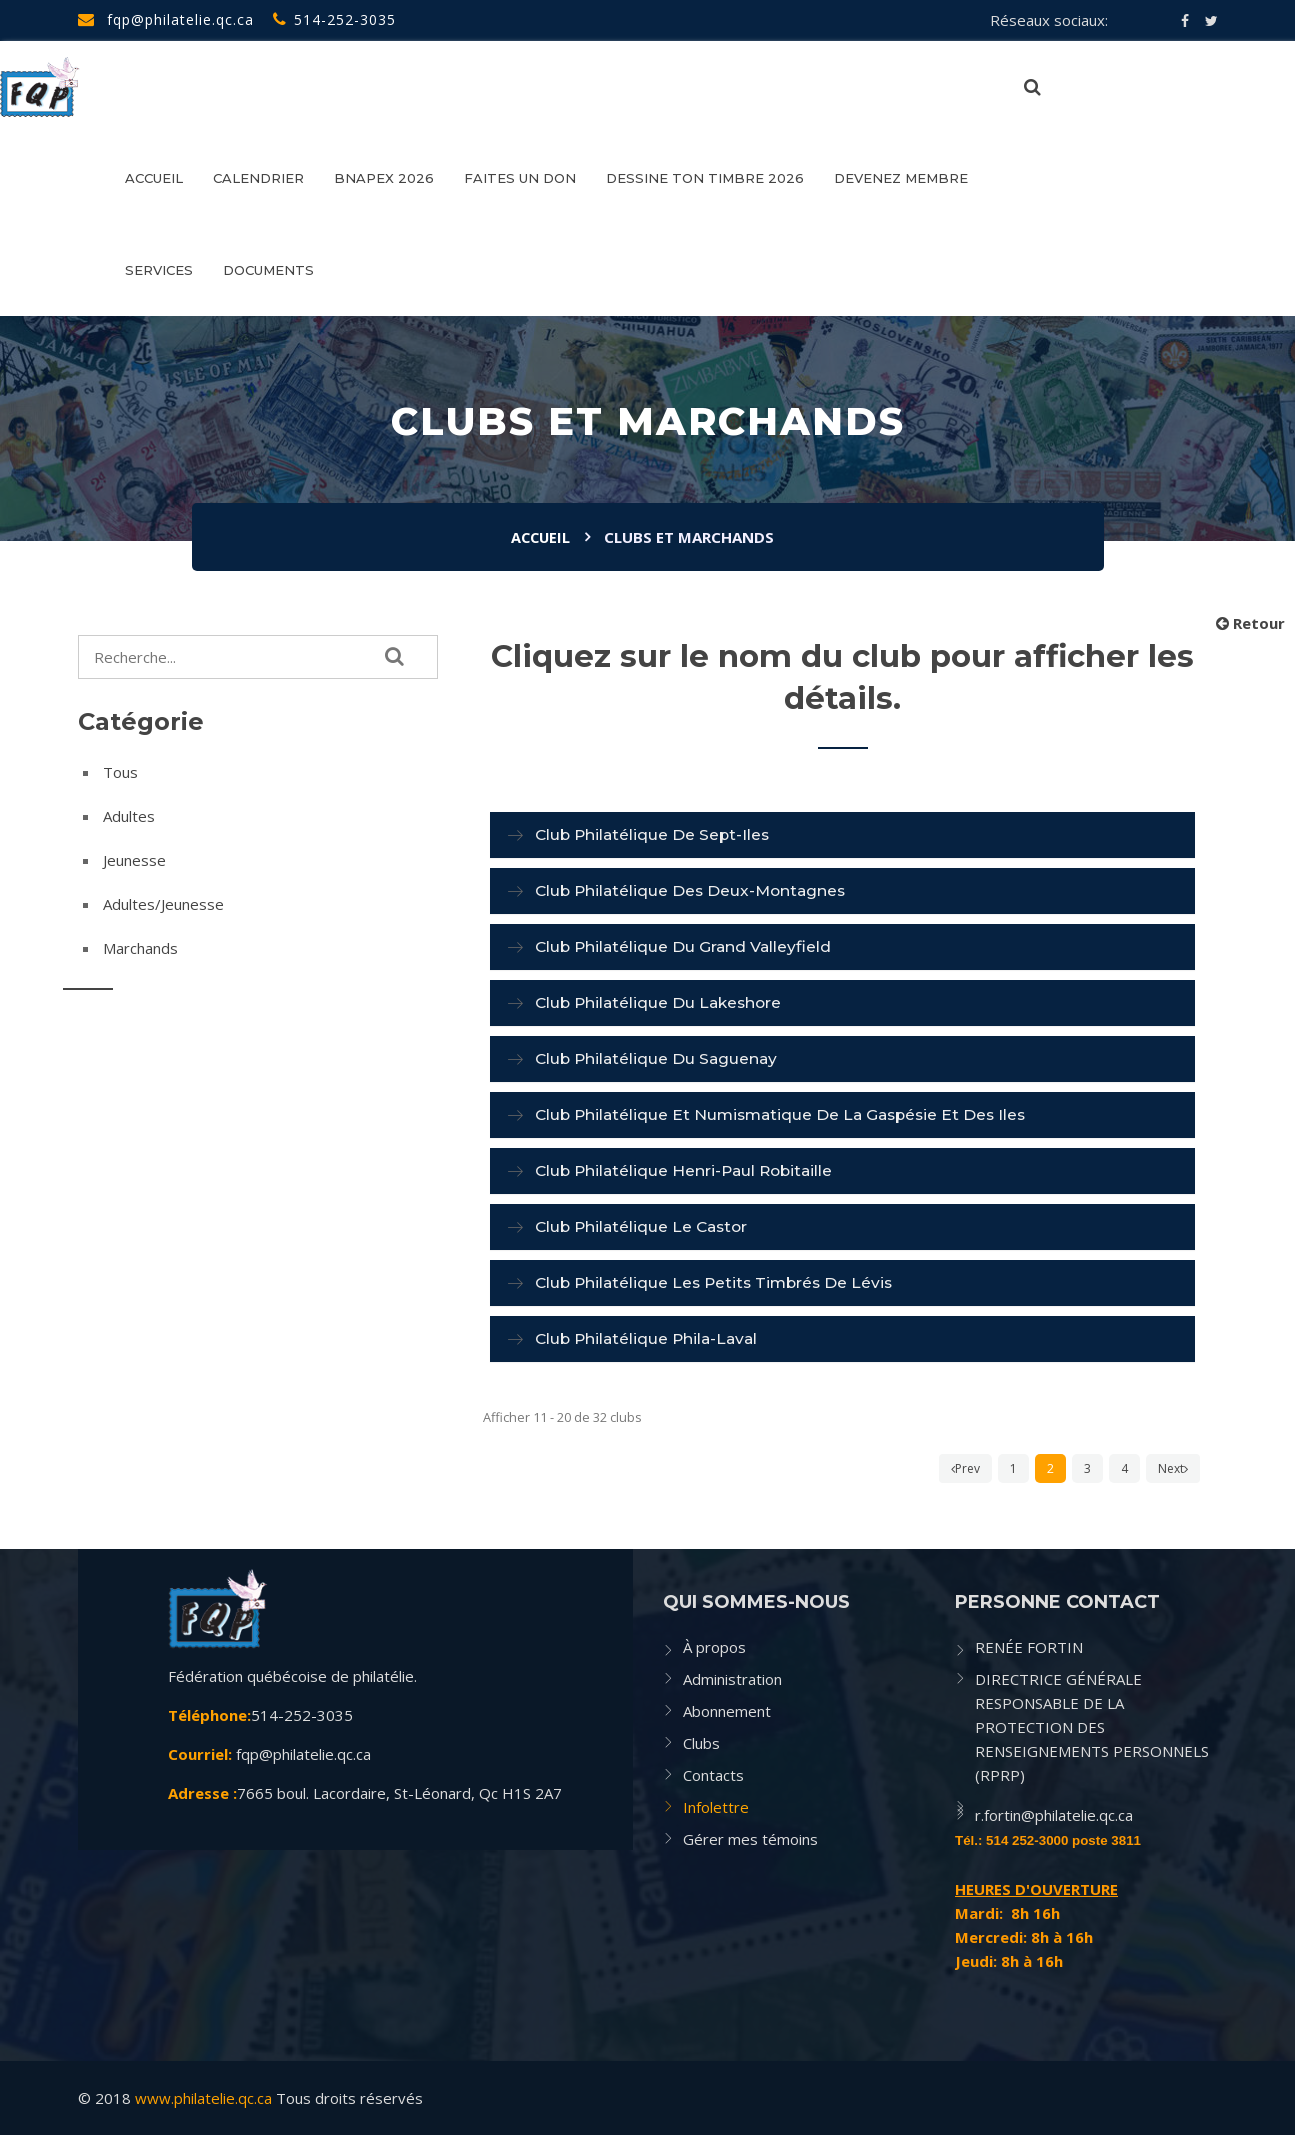  What do you see at coordinates (1173, 1468) in the screenshot?
I see `Next` at bounding box center [1173, 1468].